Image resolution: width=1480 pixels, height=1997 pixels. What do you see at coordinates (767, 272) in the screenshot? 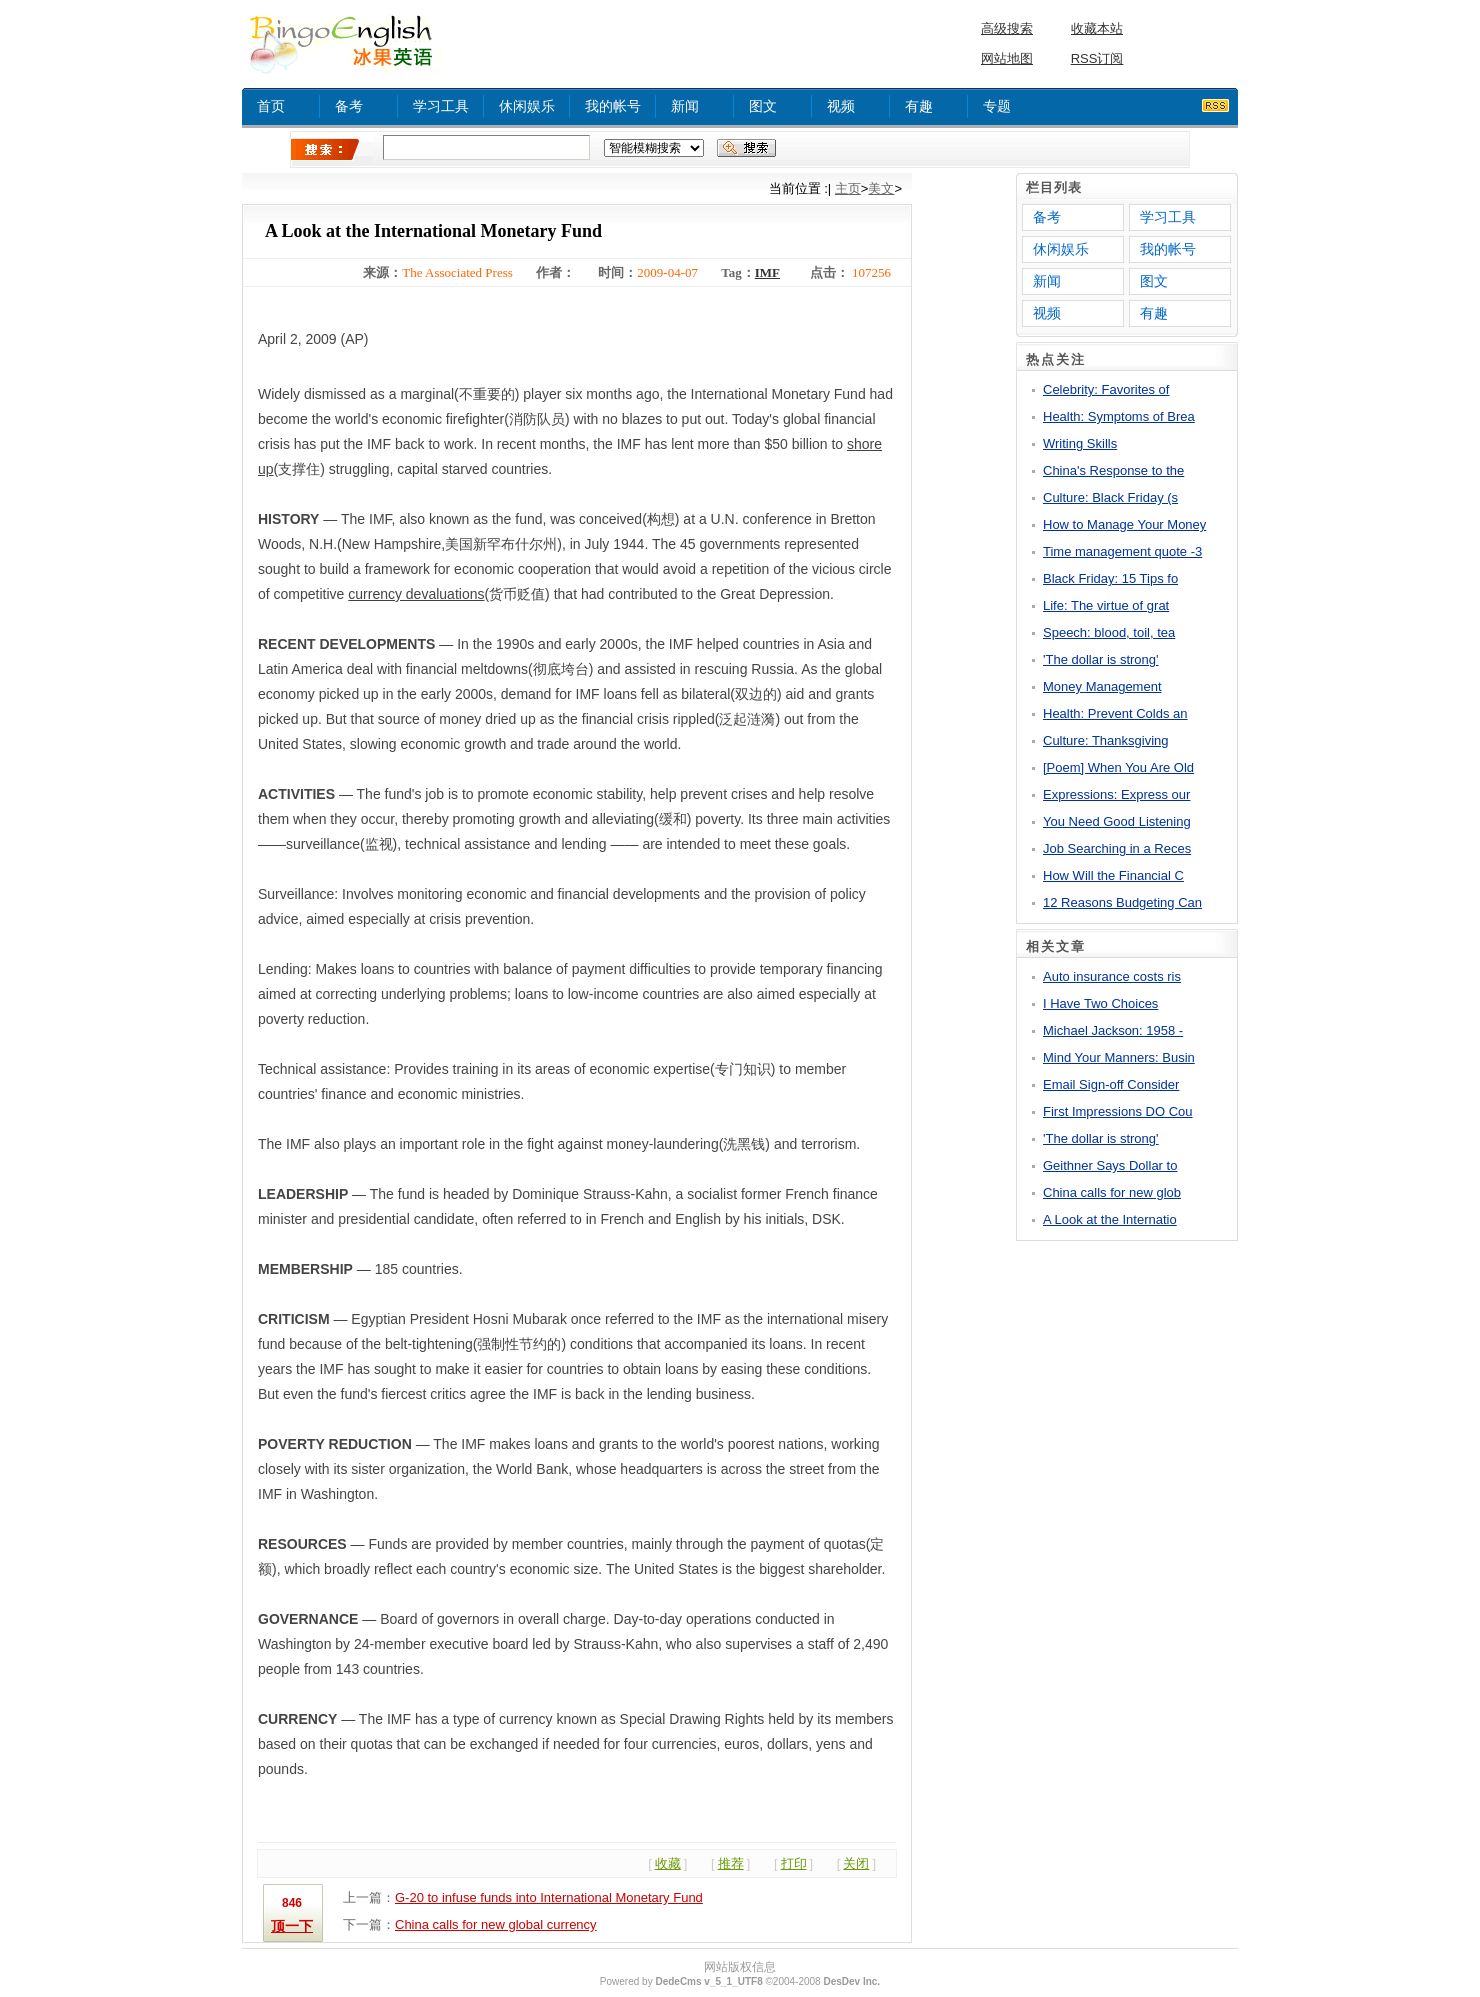
I see `IMF` at bounding box center [767, 272].